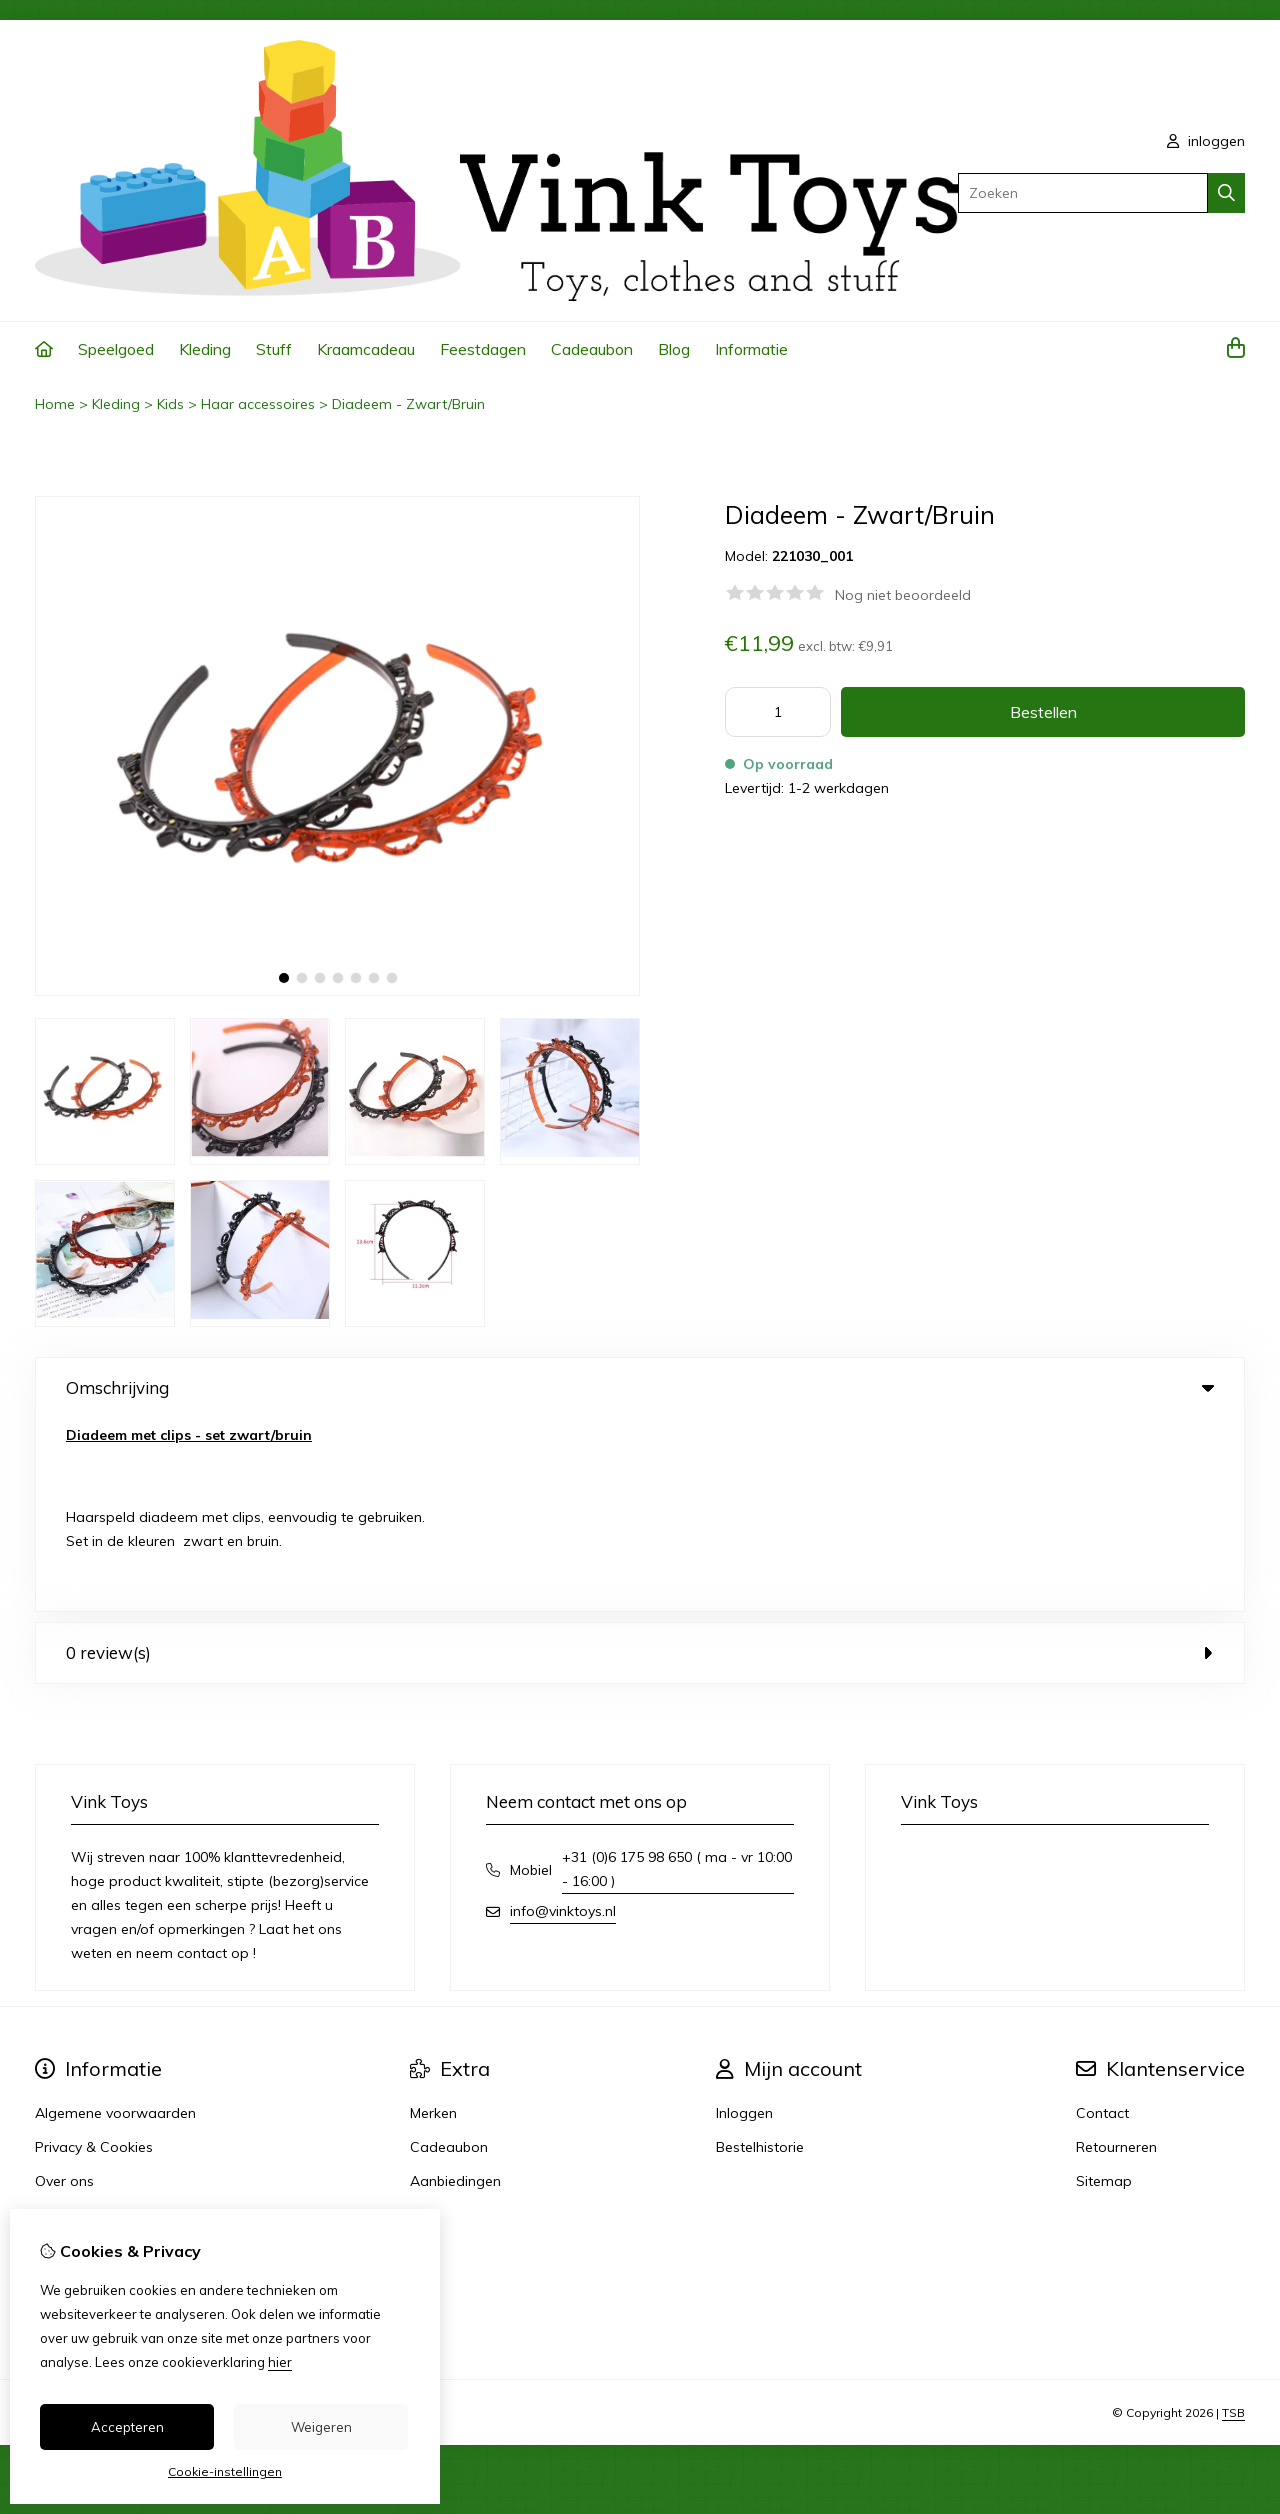 The height and width of the screenshot is (2514, 1280). Describe the element at coordinates (903, 595) in the screenshot. I see `Nog niet beoordeeld` at that location.